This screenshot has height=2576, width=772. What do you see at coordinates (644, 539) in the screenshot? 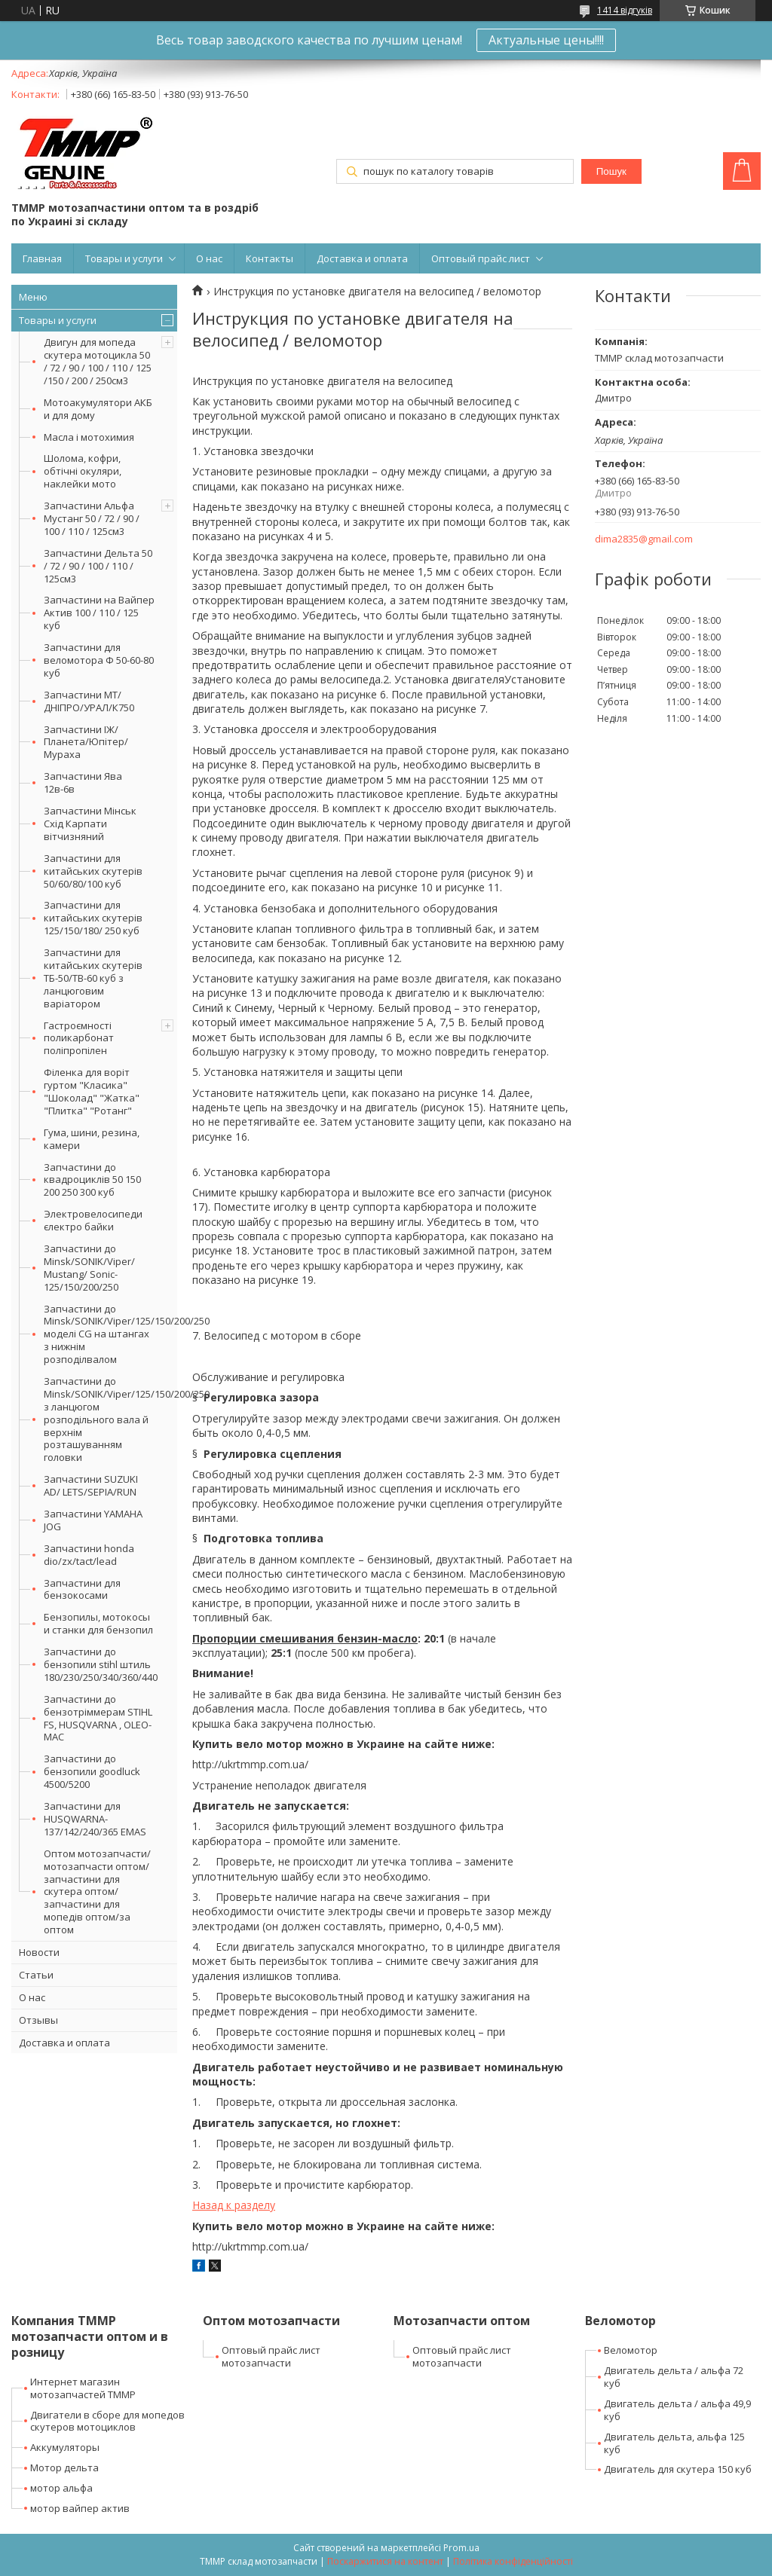
I see `dima2835@gmail.com` at bounding box center [644, 539].